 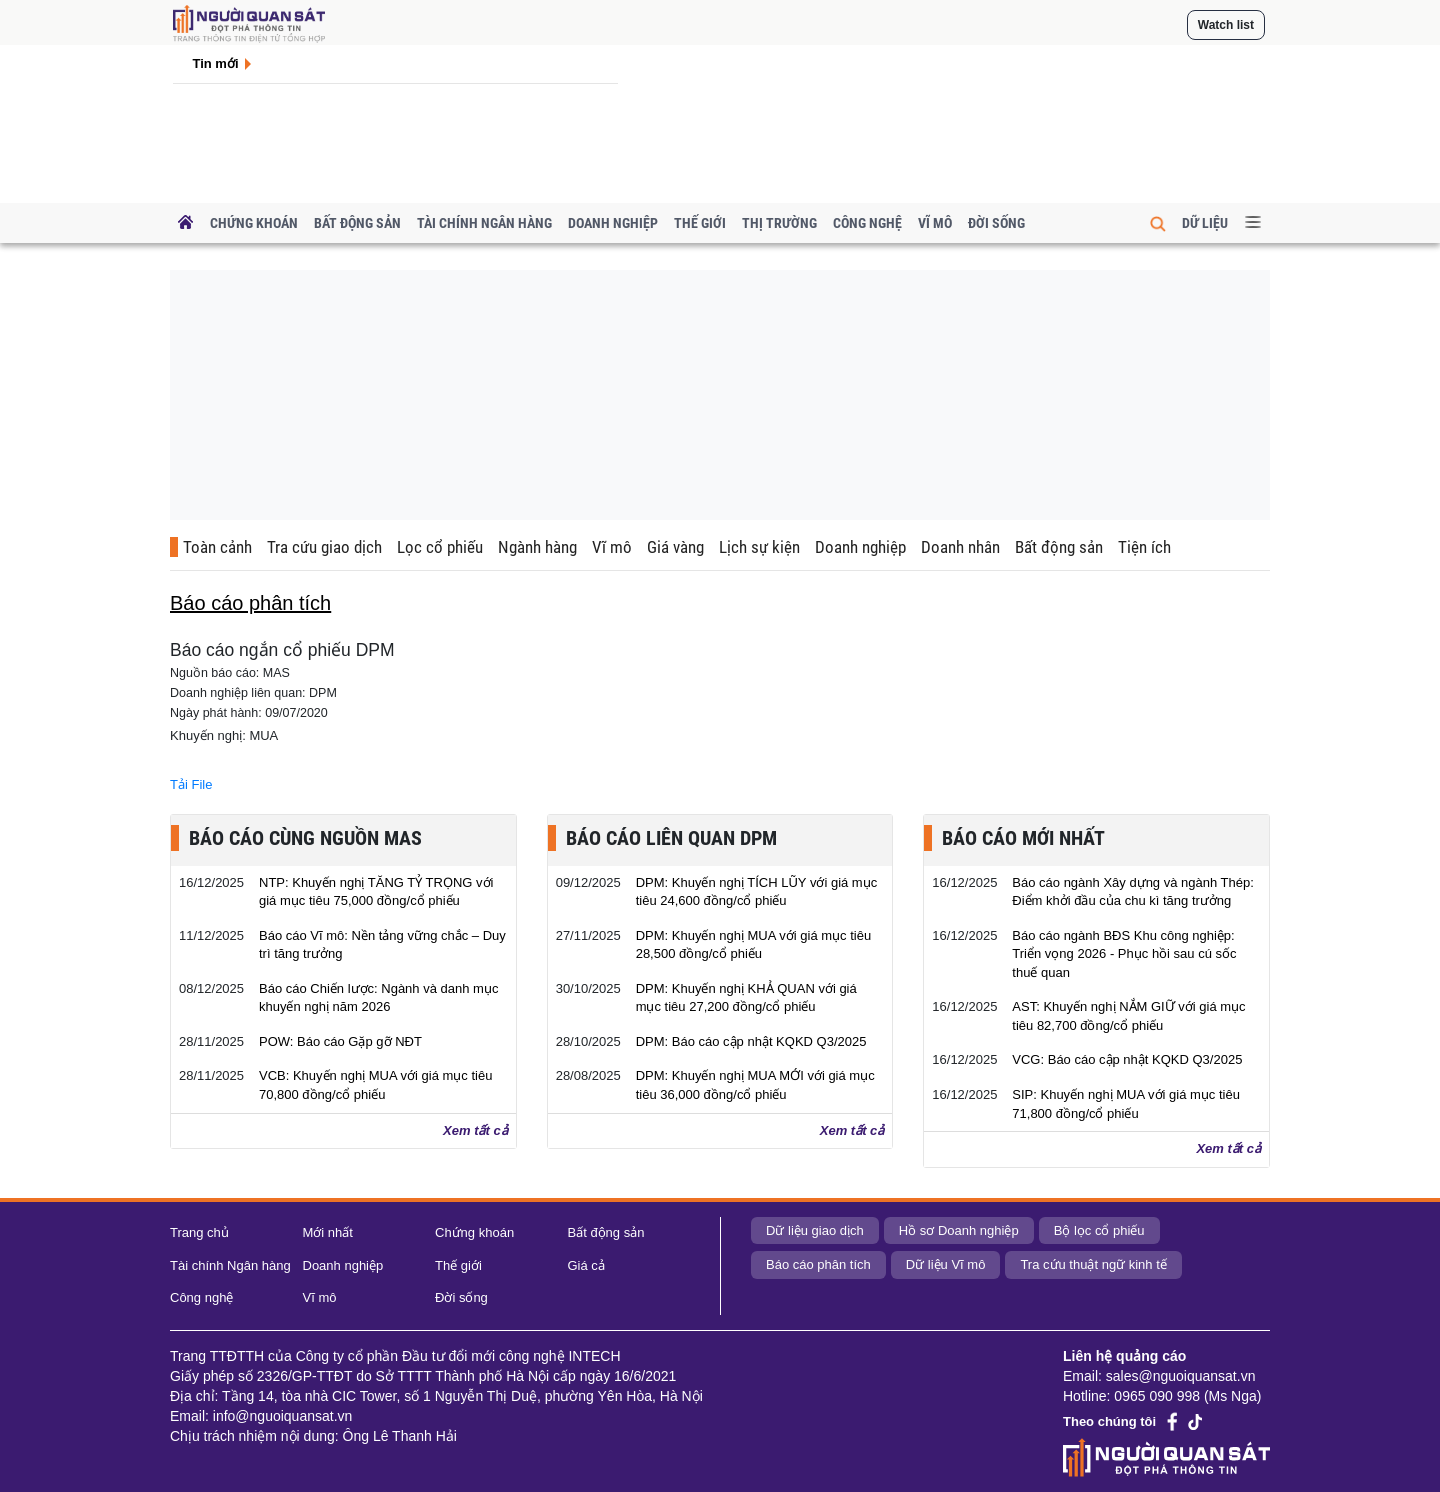 I want to click on Giá vàng, so click(x=675, y=547).